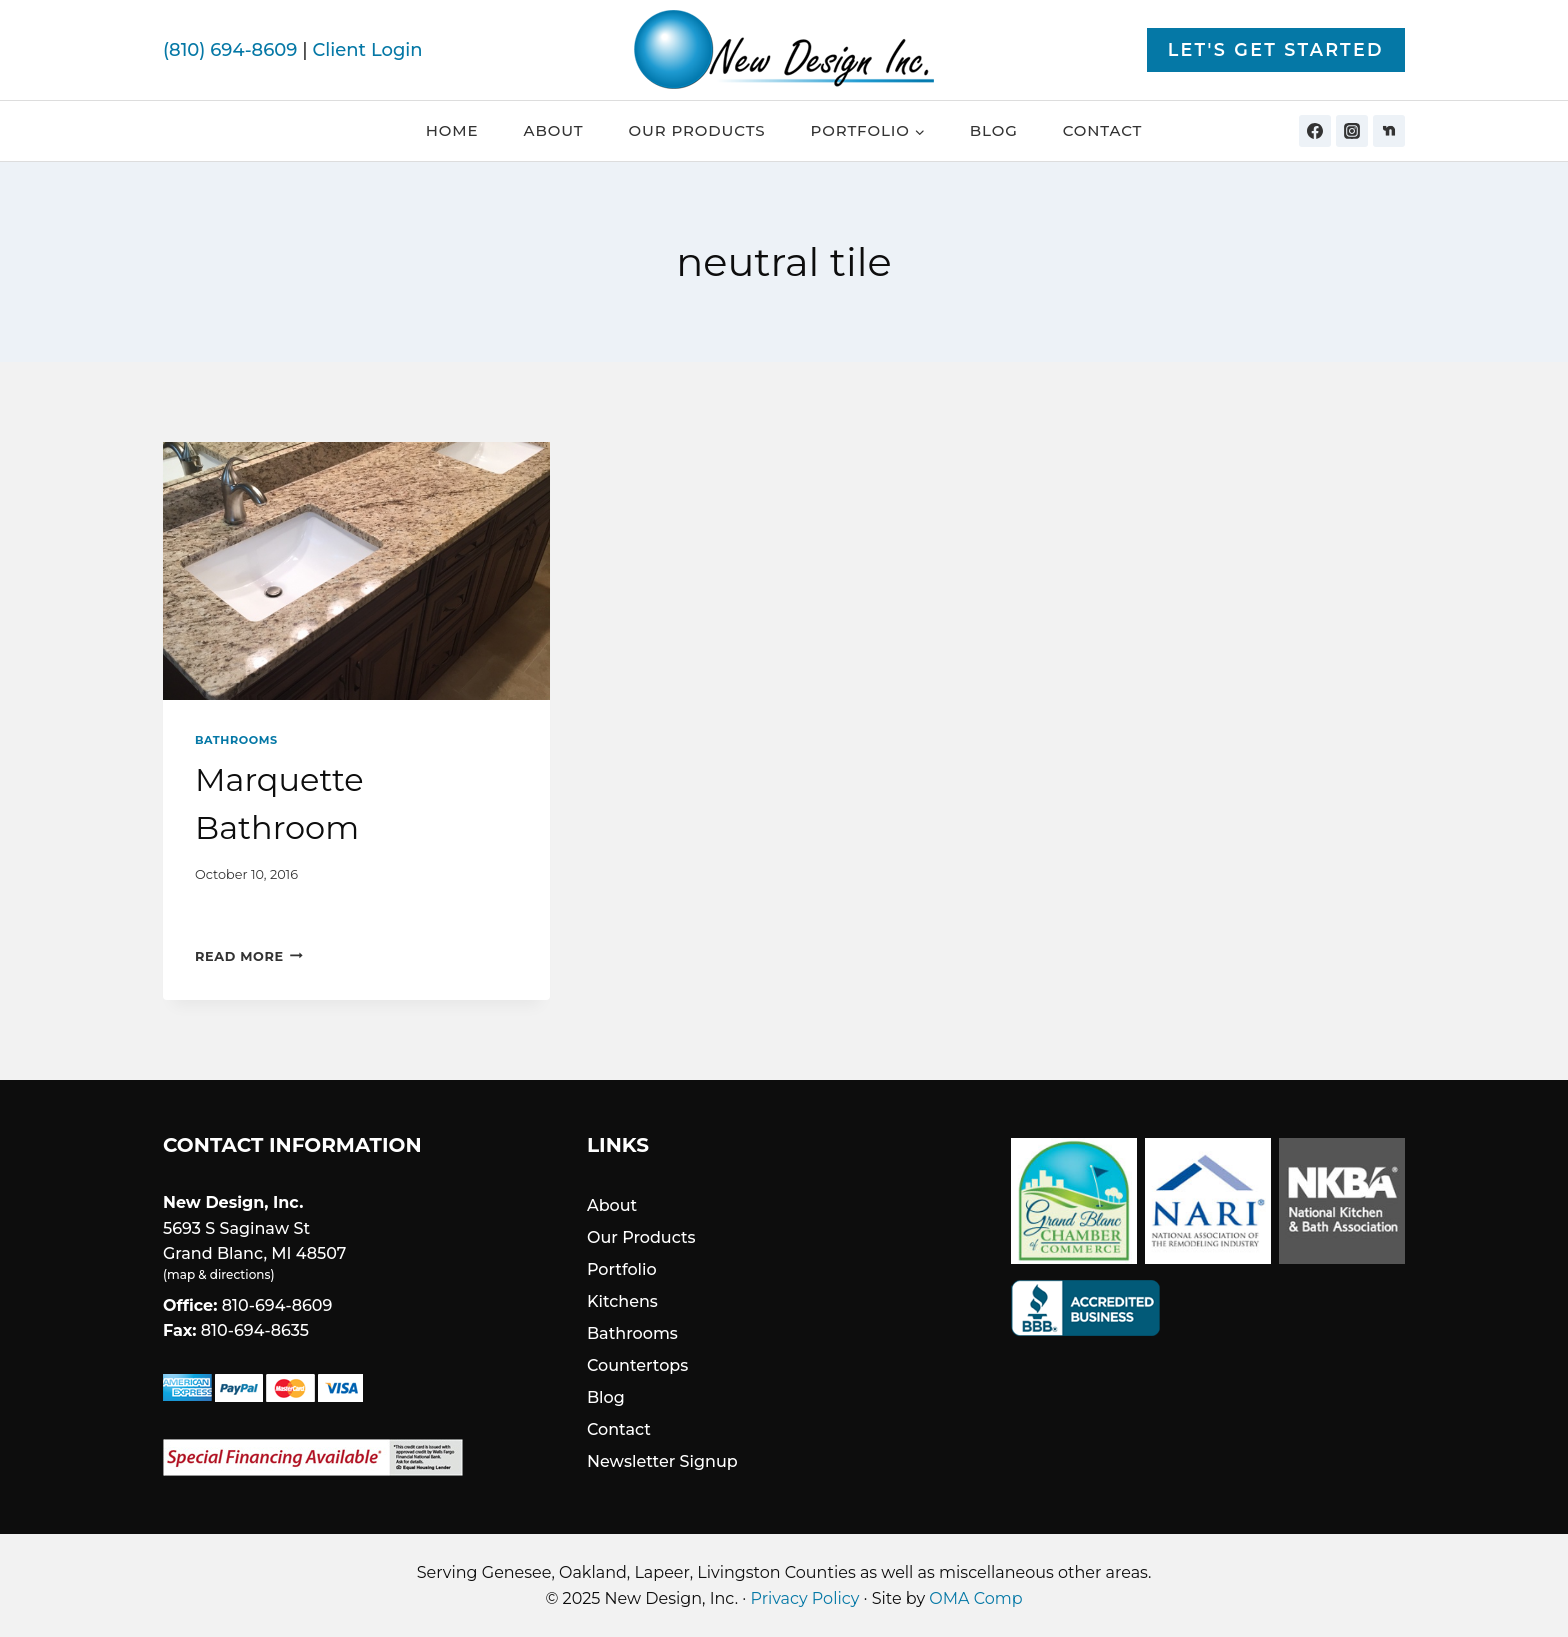 The height and width of the screenshot is (1637, 1568). Describe the element at coordinates (452, 130) in the screenshot. I see `Home` at that location.